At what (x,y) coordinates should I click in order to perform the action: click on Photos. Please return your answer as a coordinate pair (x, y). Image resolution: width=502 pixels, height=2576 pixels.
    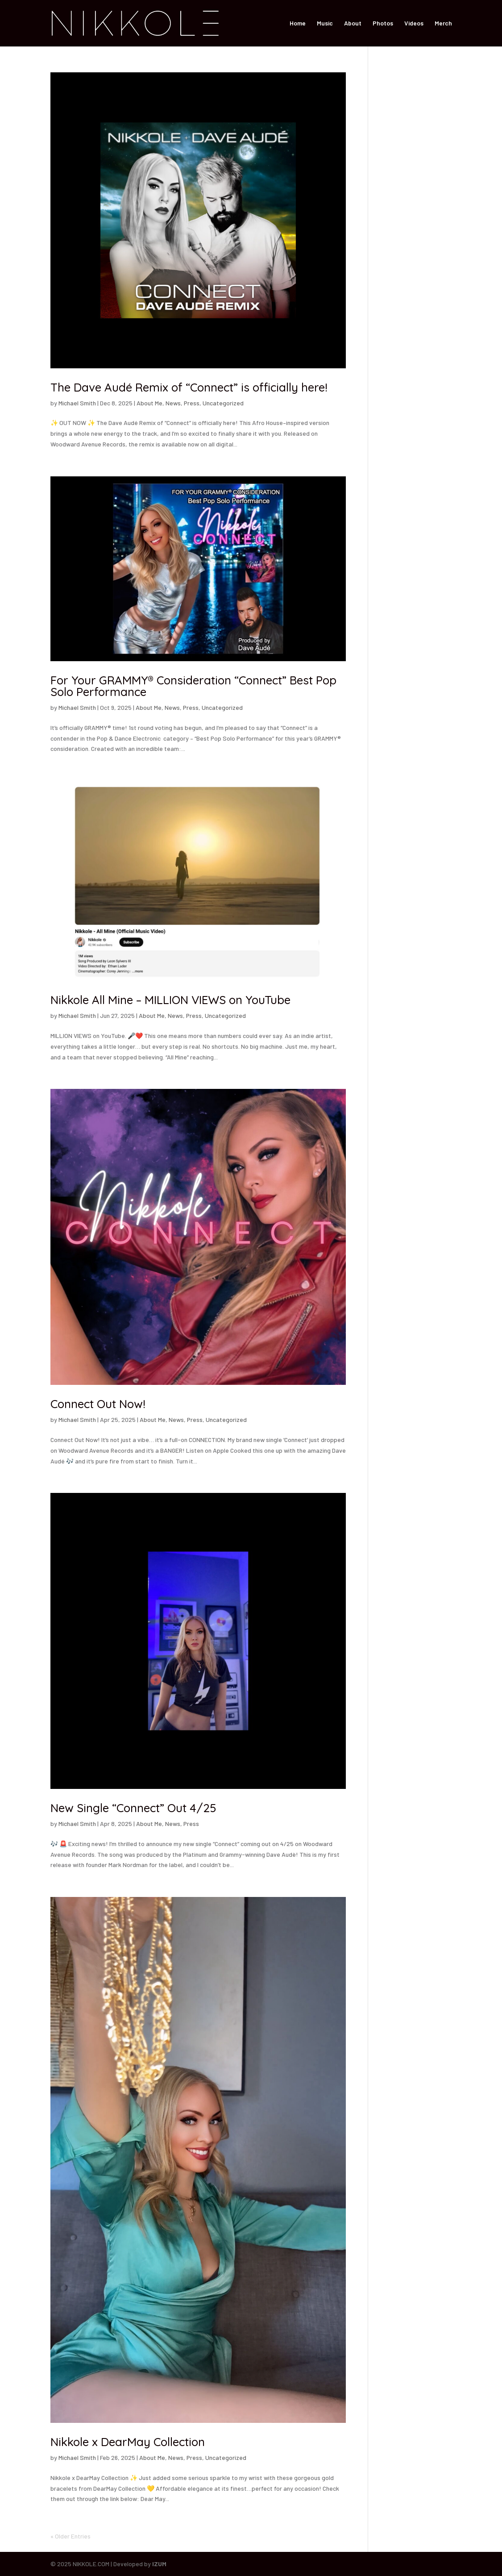
    Looking at the image, I should click on (383, 23).